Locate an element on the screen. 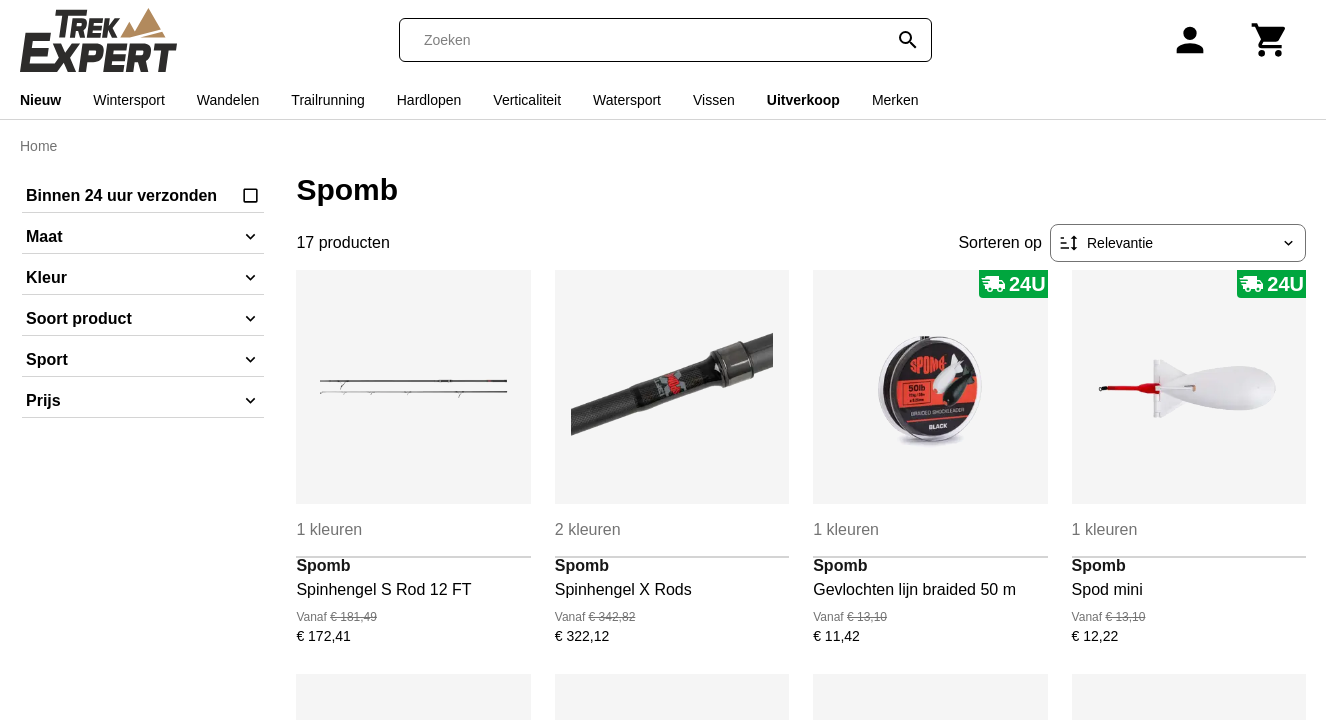  [Winkelwagen] is located at coordinates (1270, 40).